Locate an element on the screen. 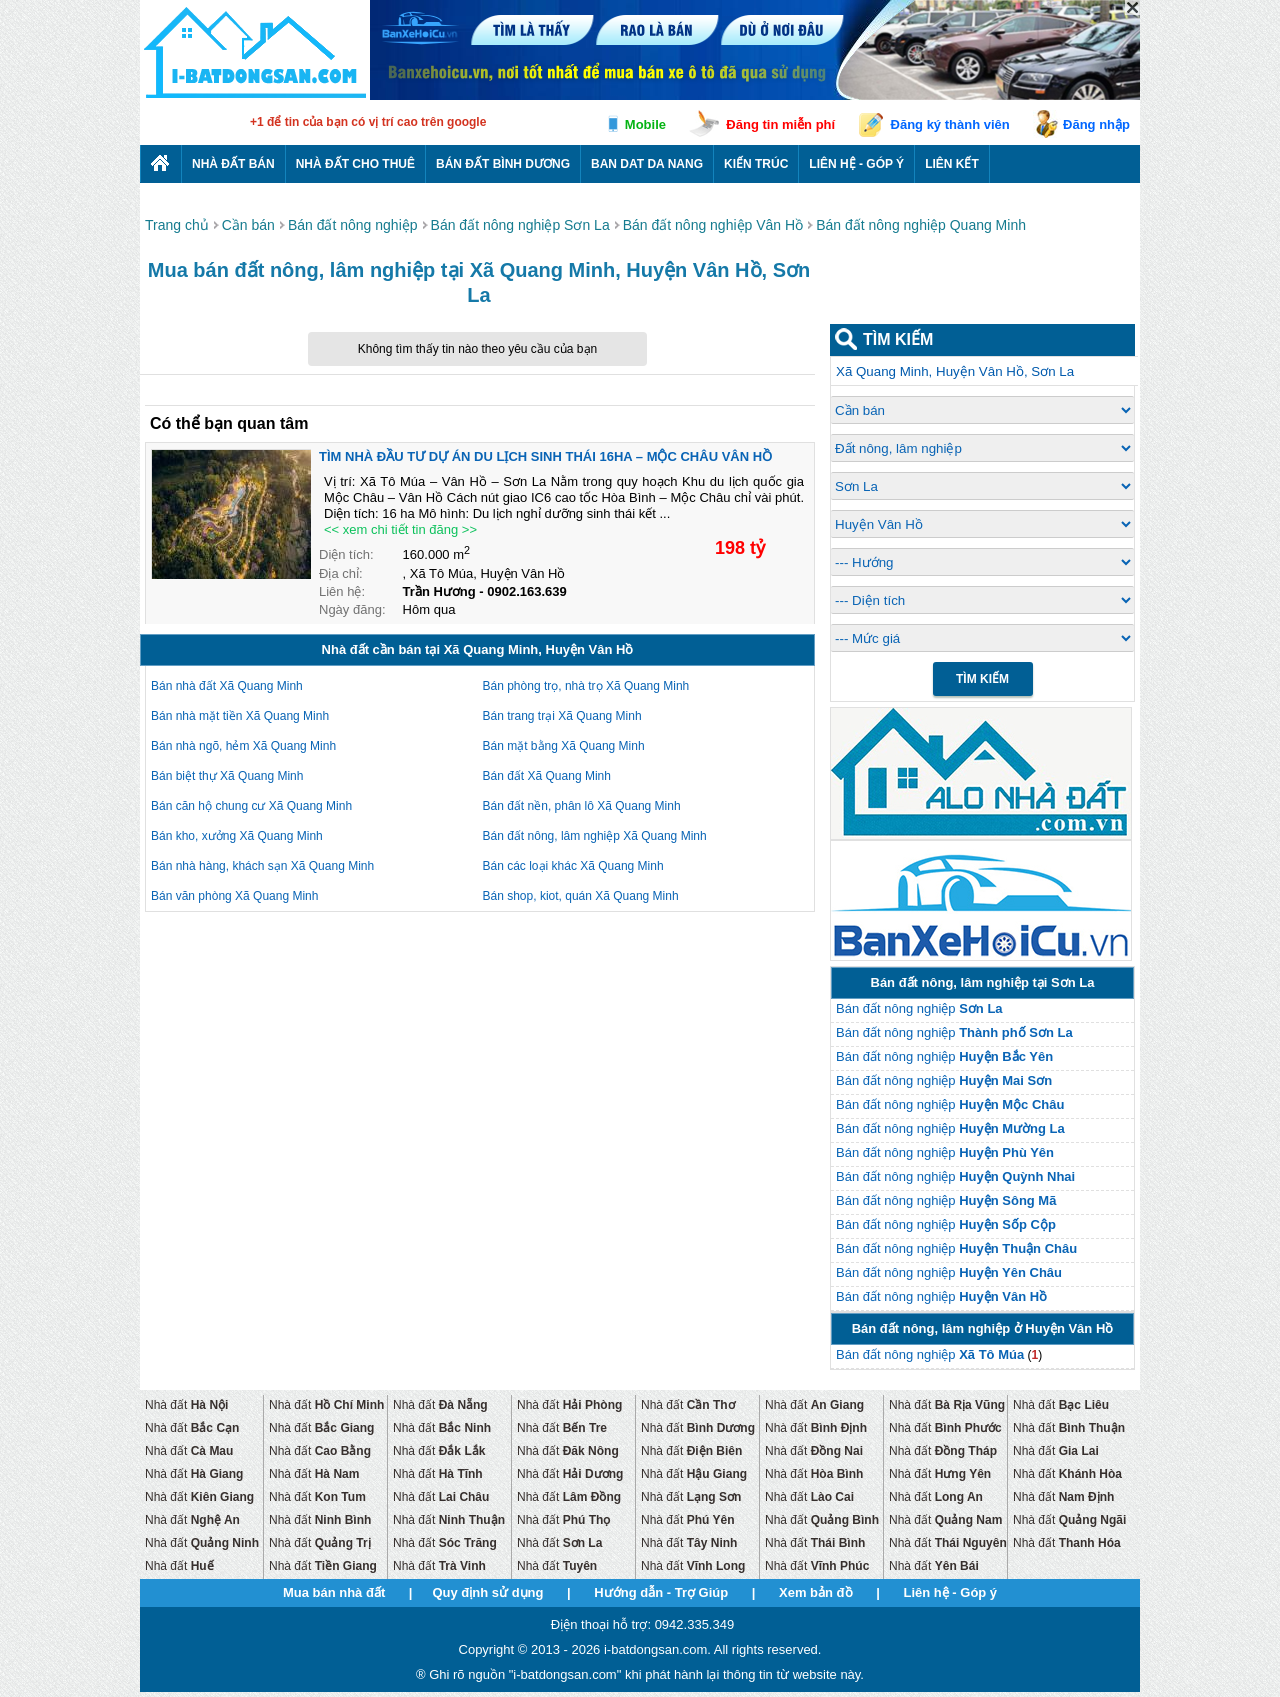  Bán nhà đất Xã Quang Minh is located at coordinates (227, 686).